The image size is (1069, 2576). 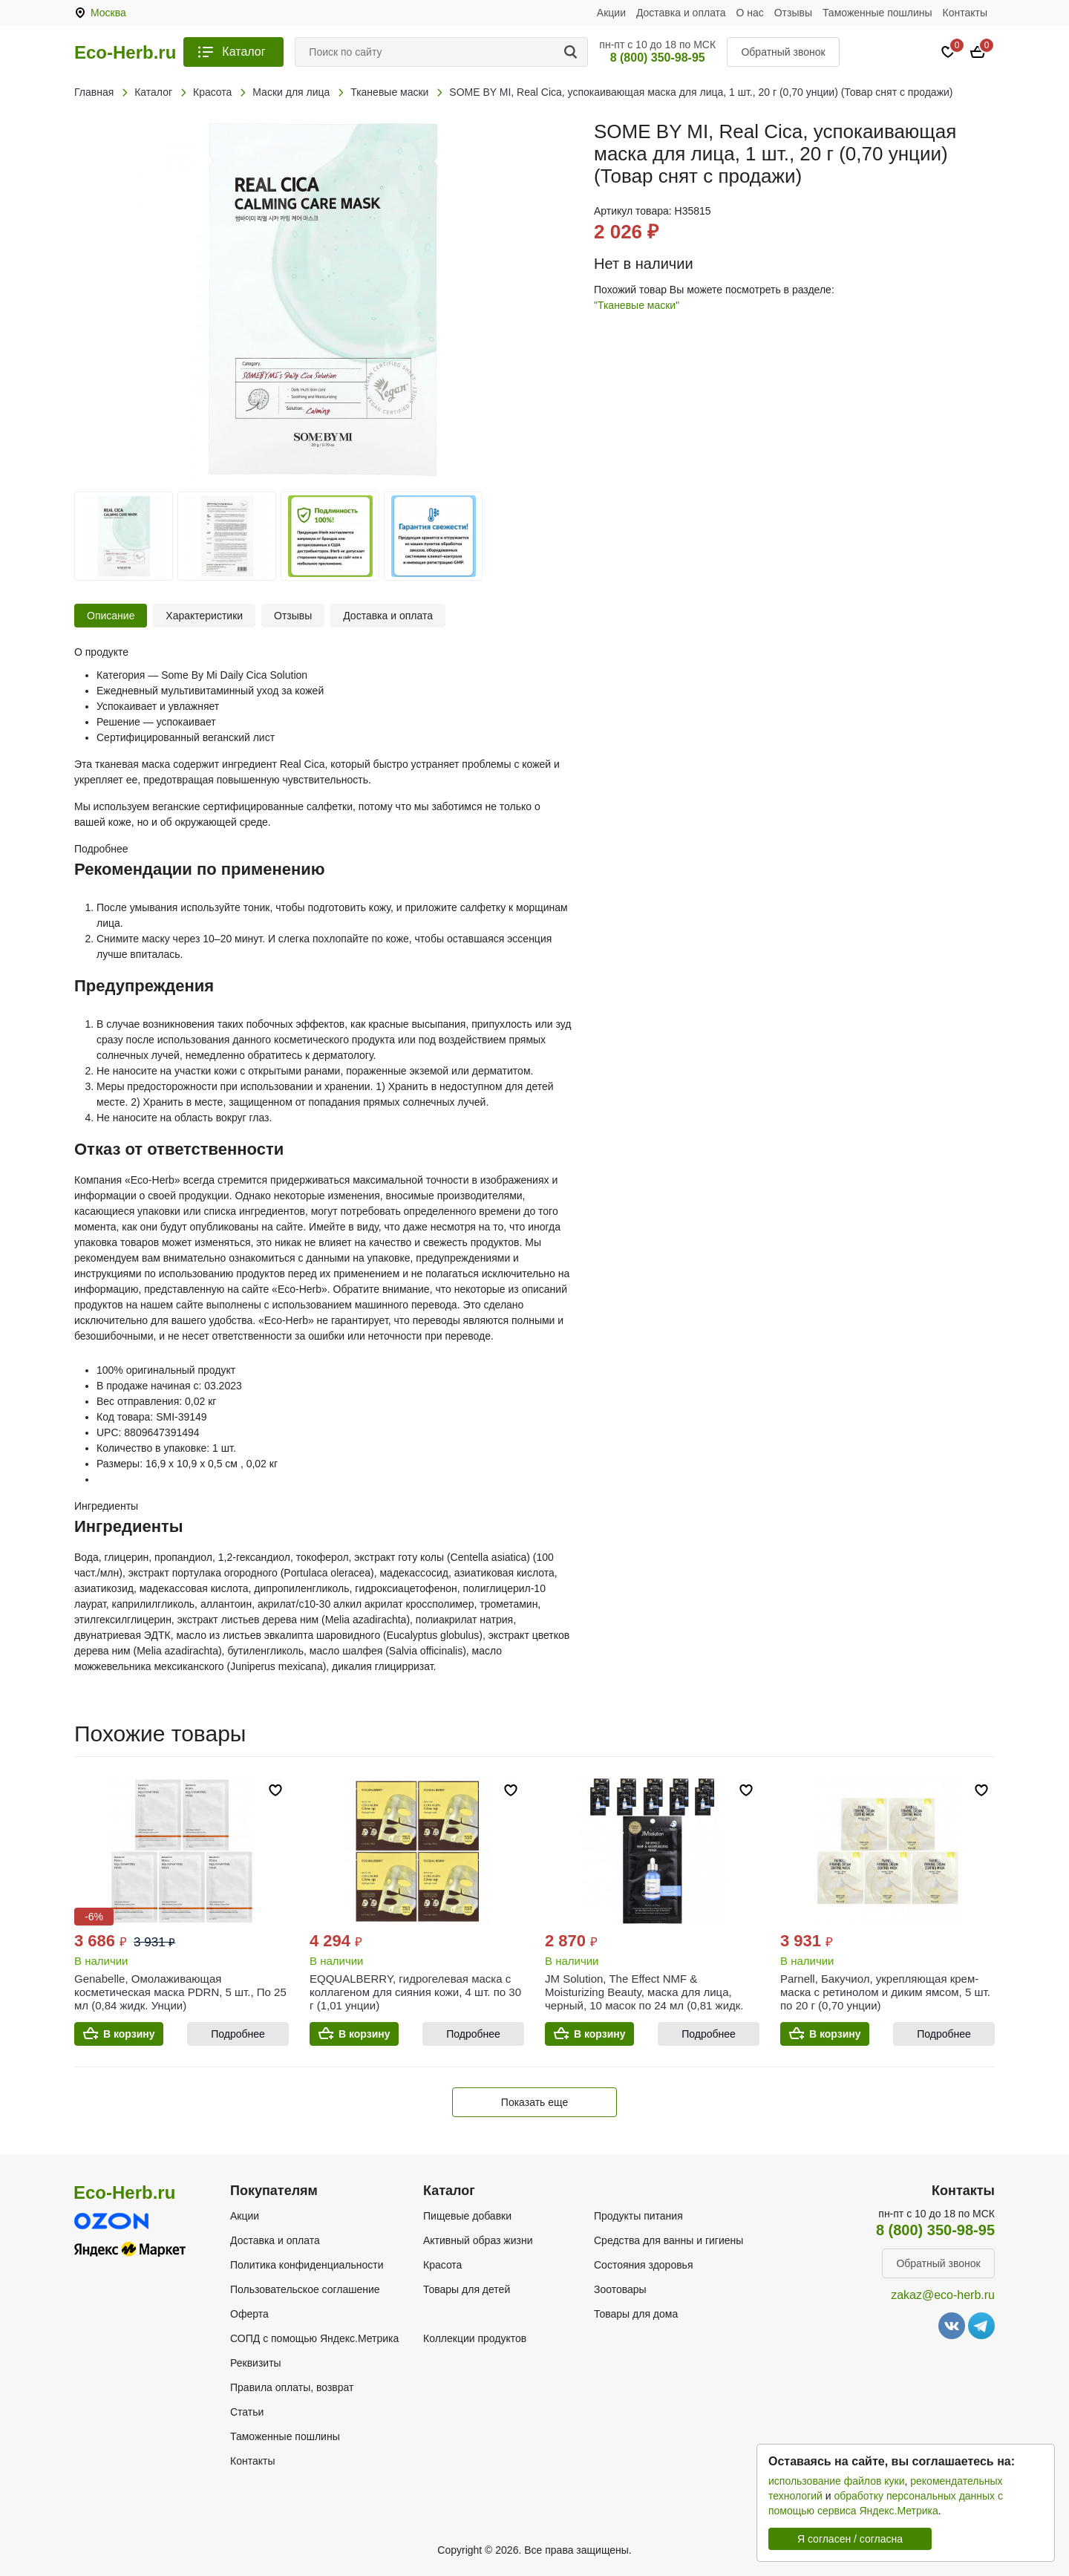 What do you see at coordinates (636, 305) in the screenshot?
I see `"Тканевые маски"` at bounding box center [636, 305].